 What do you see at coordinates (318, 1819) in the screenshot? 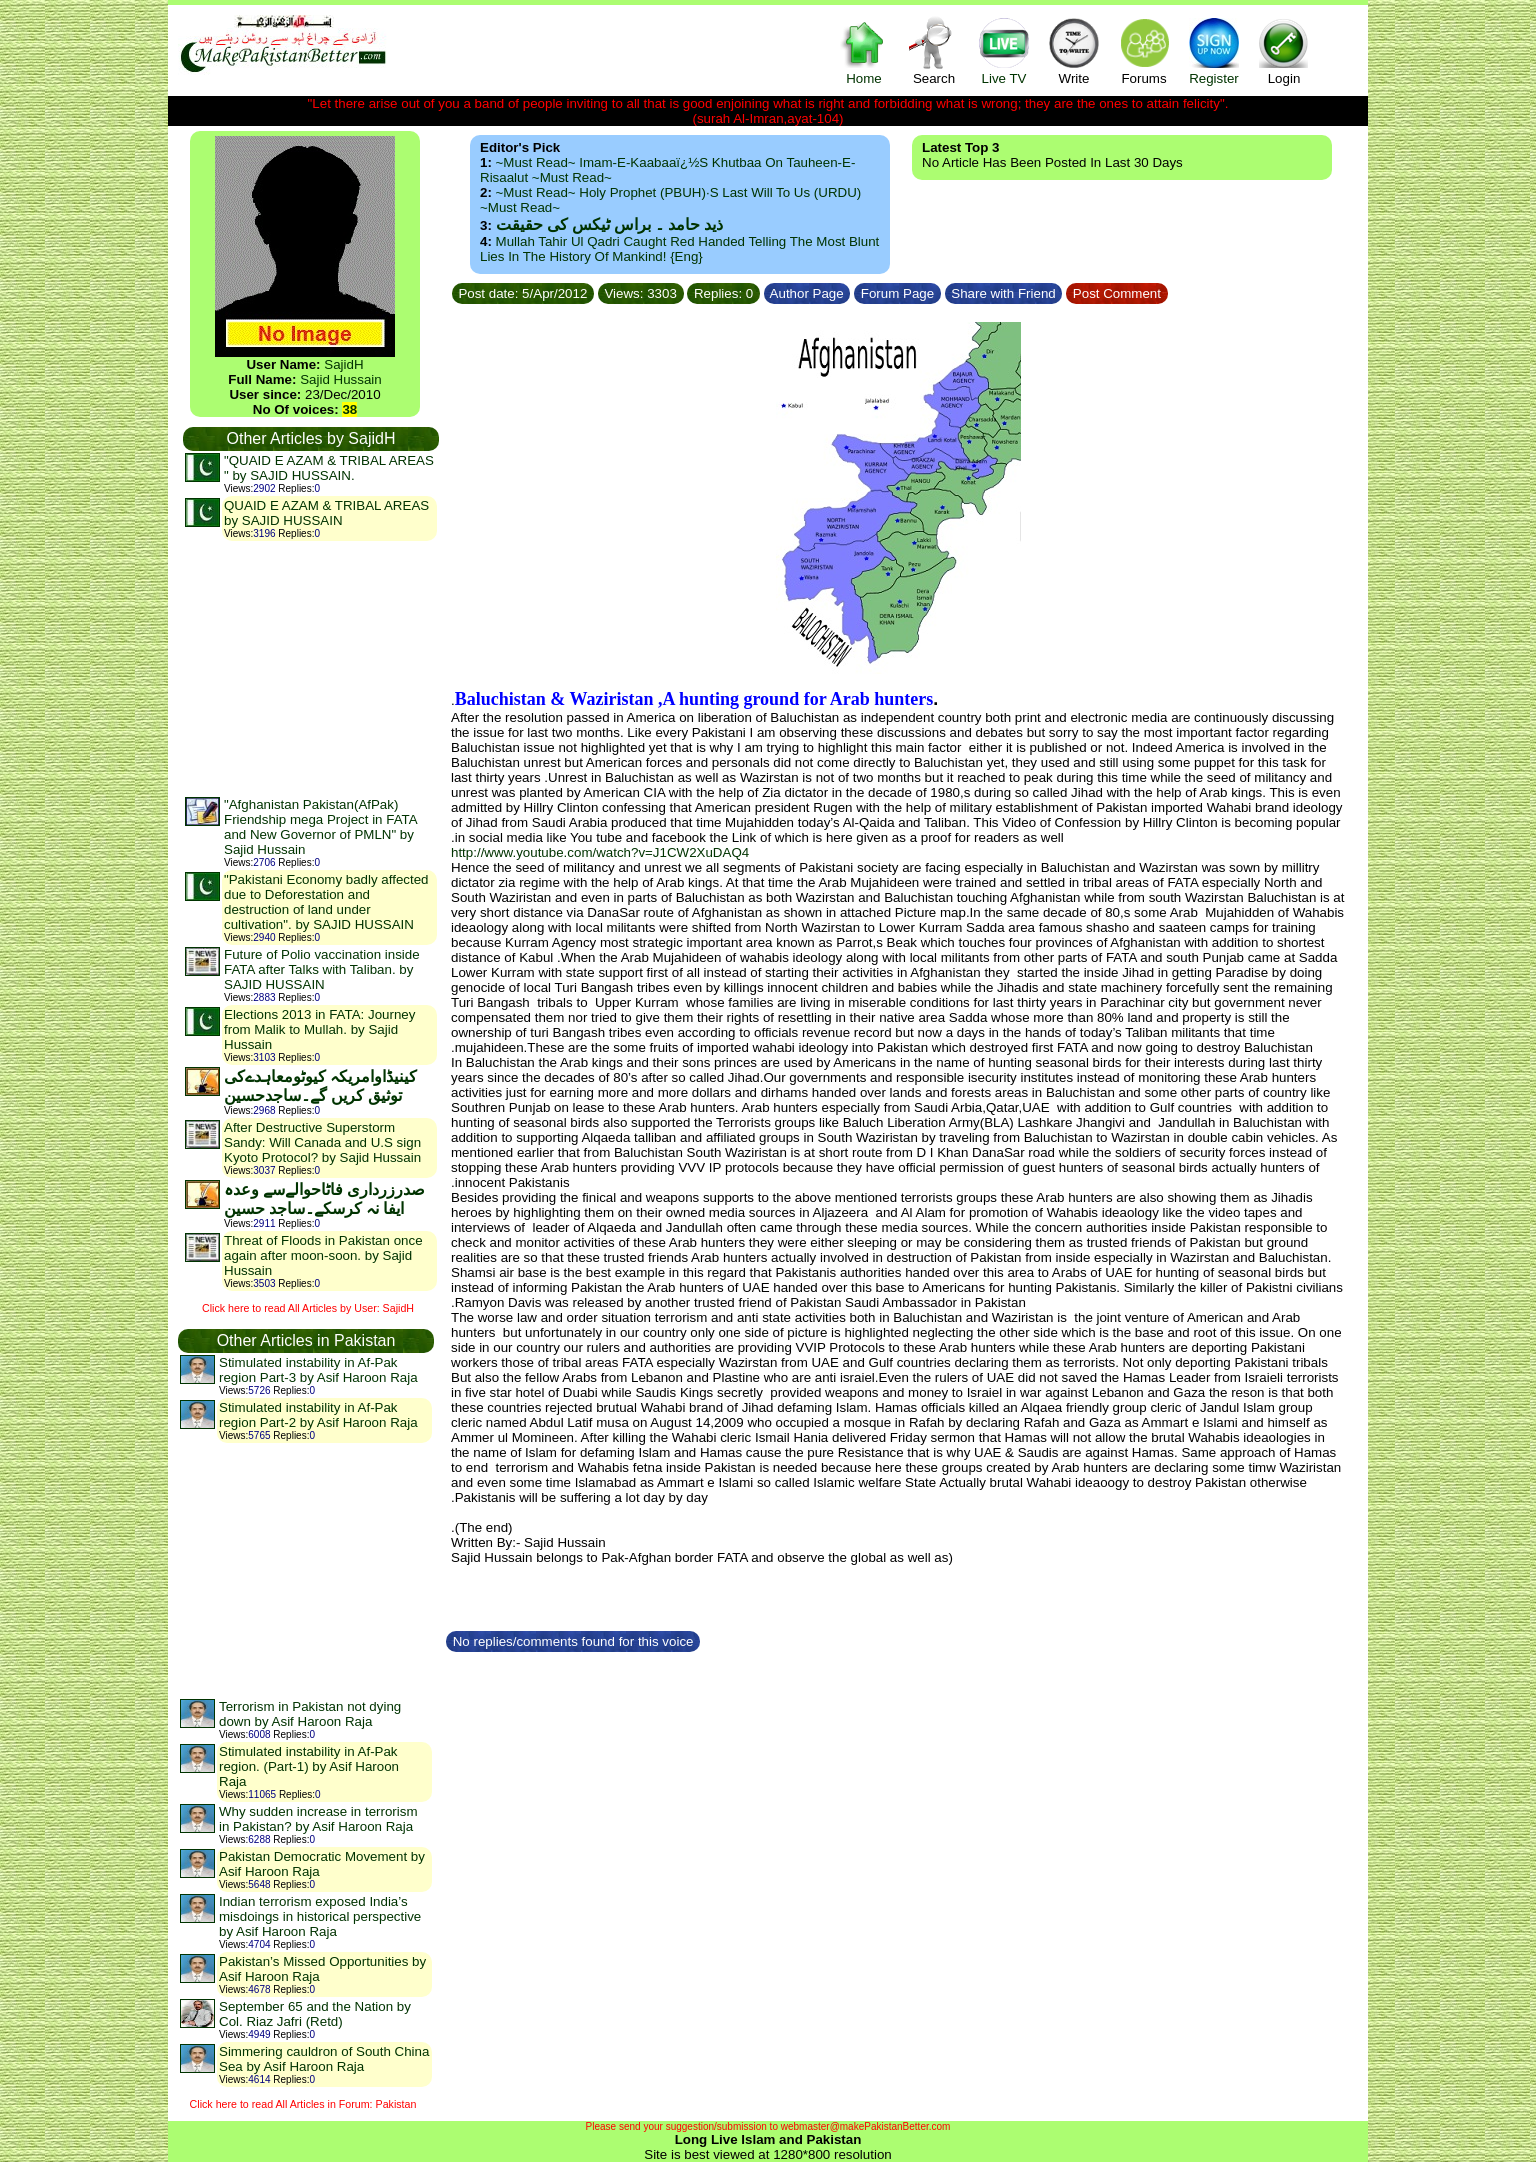
I see `Why sudden increase in terrorism in Pakistan? by Asif Haroon Raja` at bounding box center [318, 1819].